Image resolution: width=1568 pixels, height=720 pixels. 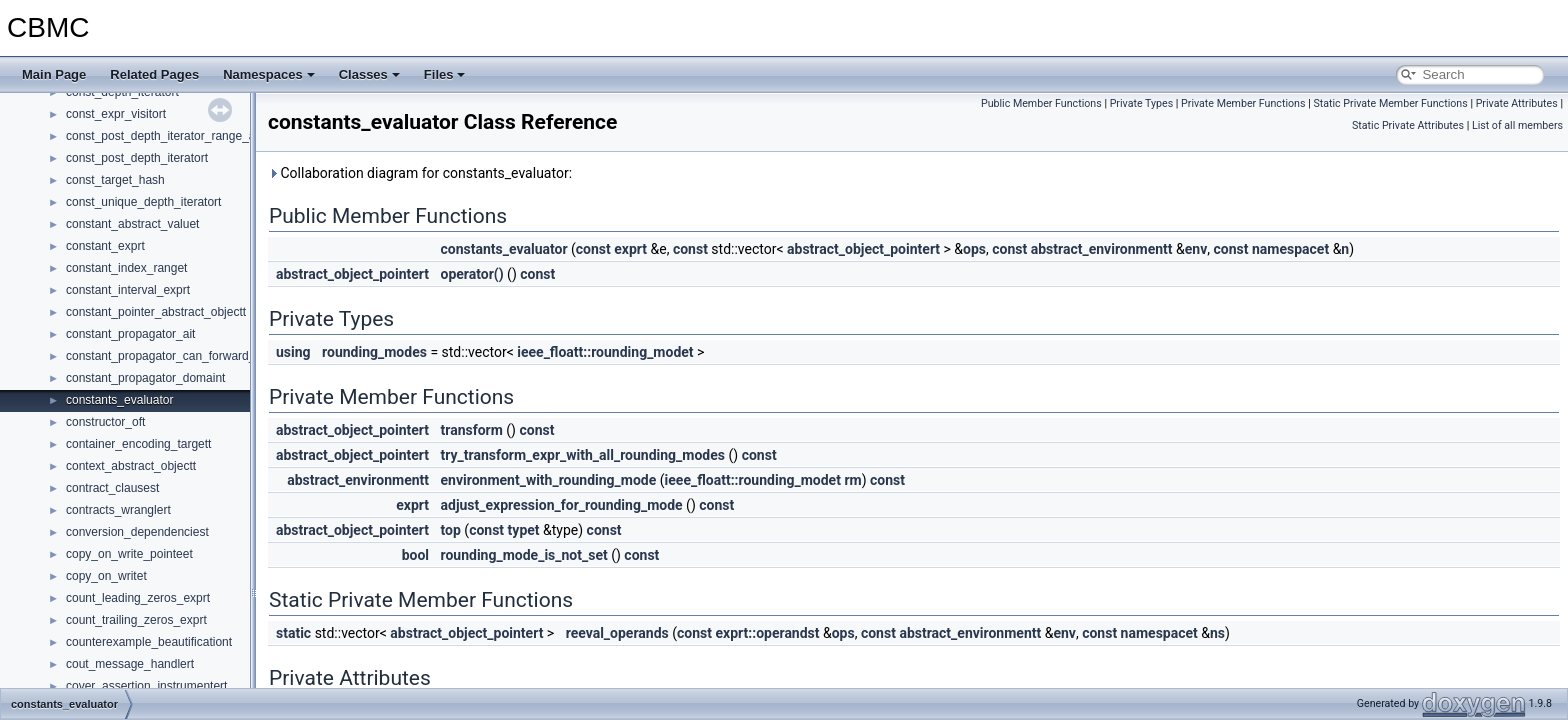 I want to click on reeval_operands, so click(x=617, y=633).